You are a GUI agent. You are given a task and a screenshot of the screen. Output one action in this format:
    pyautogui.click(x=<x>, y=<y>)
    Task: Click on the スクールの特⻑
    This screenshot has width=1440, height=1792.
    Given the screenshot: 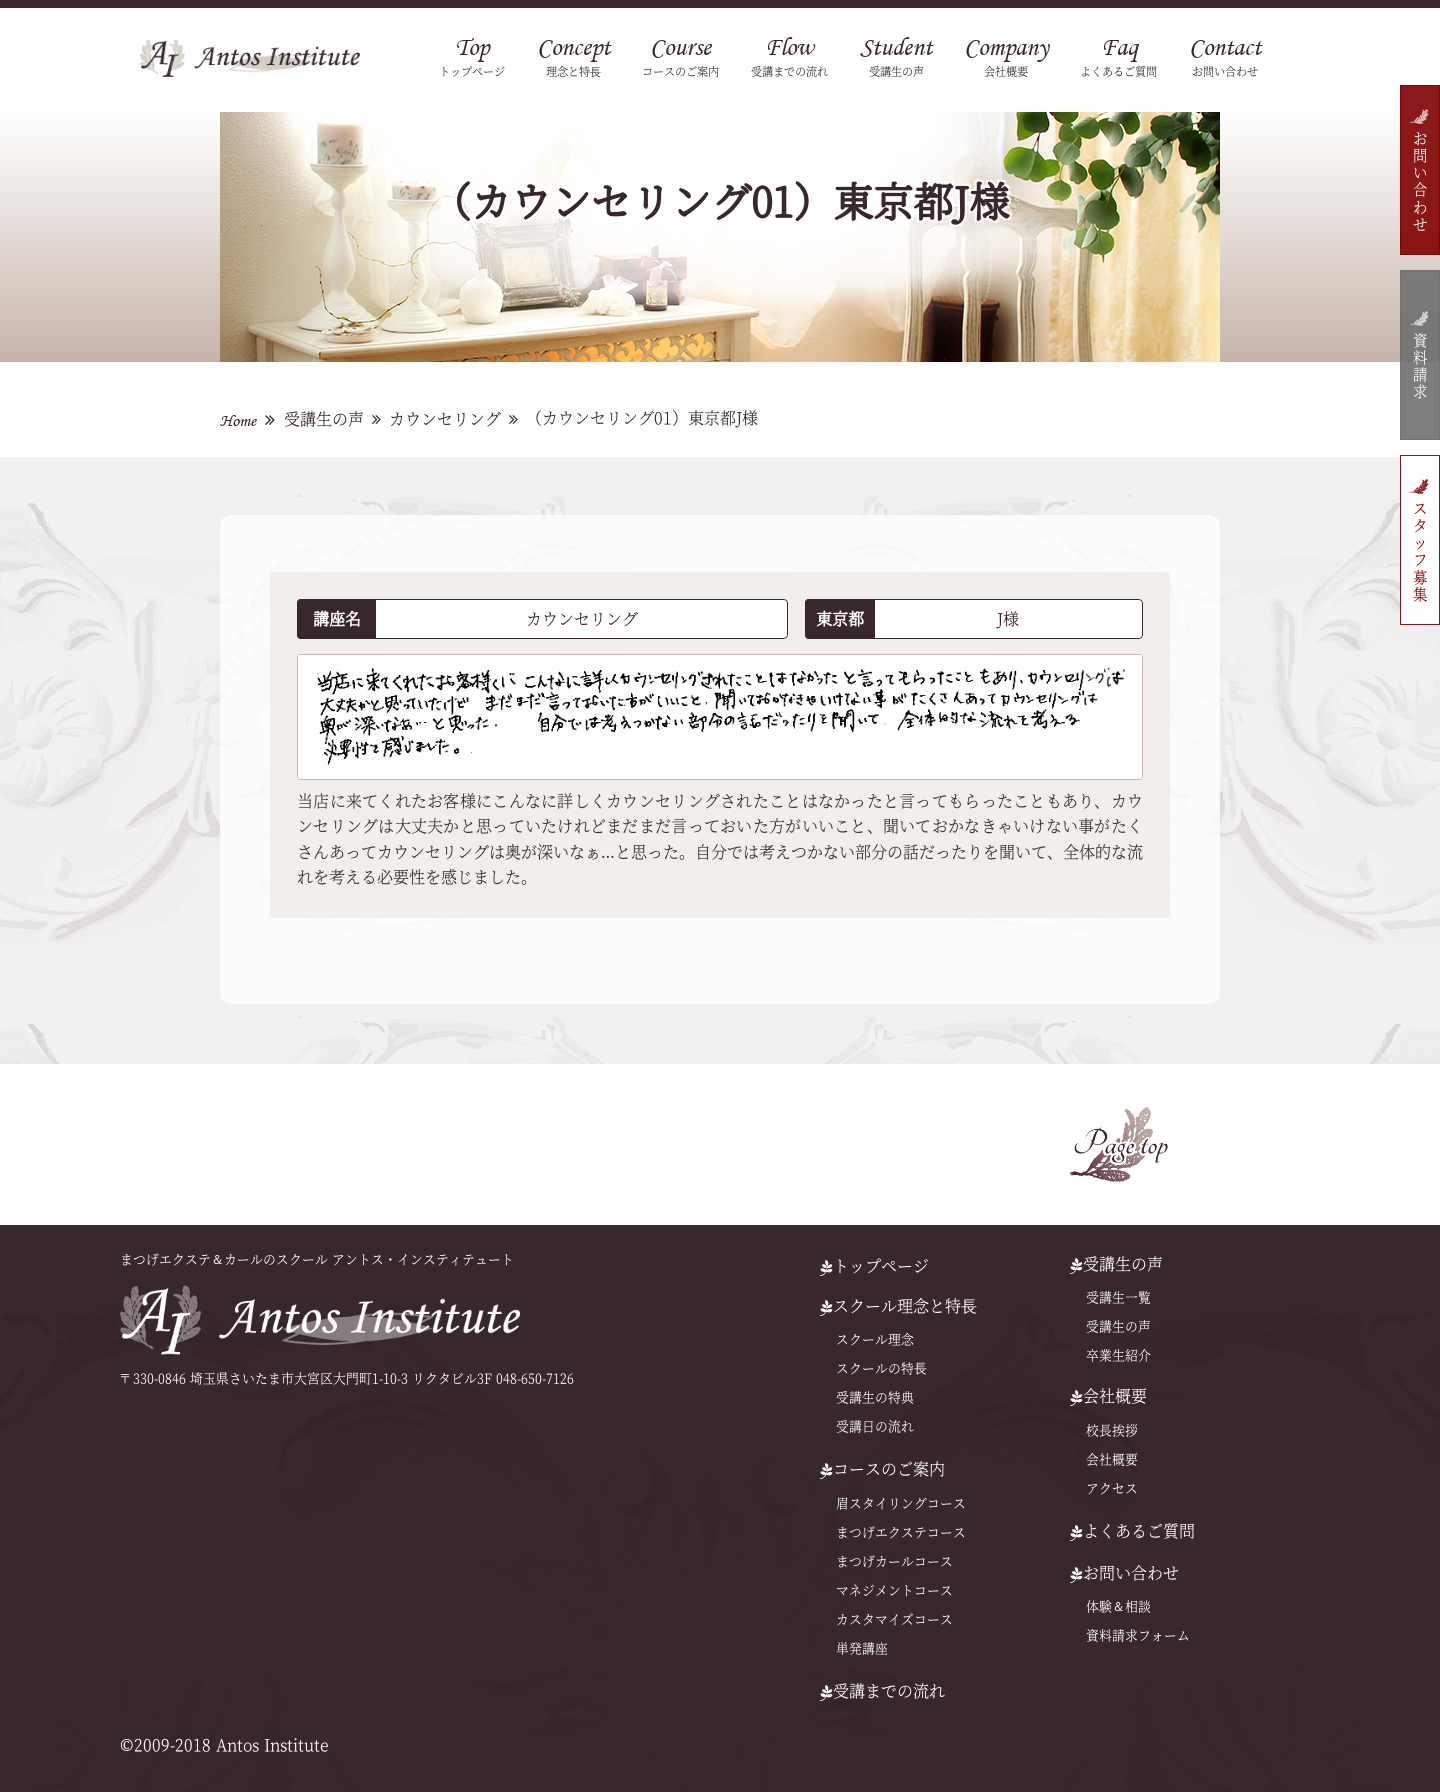 What is the action you would take?
    pyautogui.click(x=881, y=1368)
    